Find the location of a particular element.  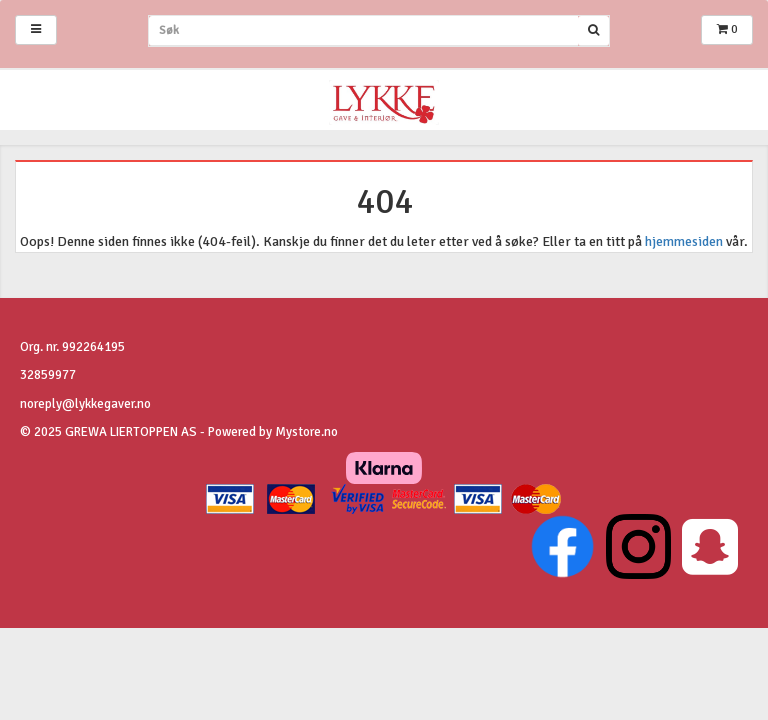

noreply@lykkegaver.no is located at coordinates (85, 404).